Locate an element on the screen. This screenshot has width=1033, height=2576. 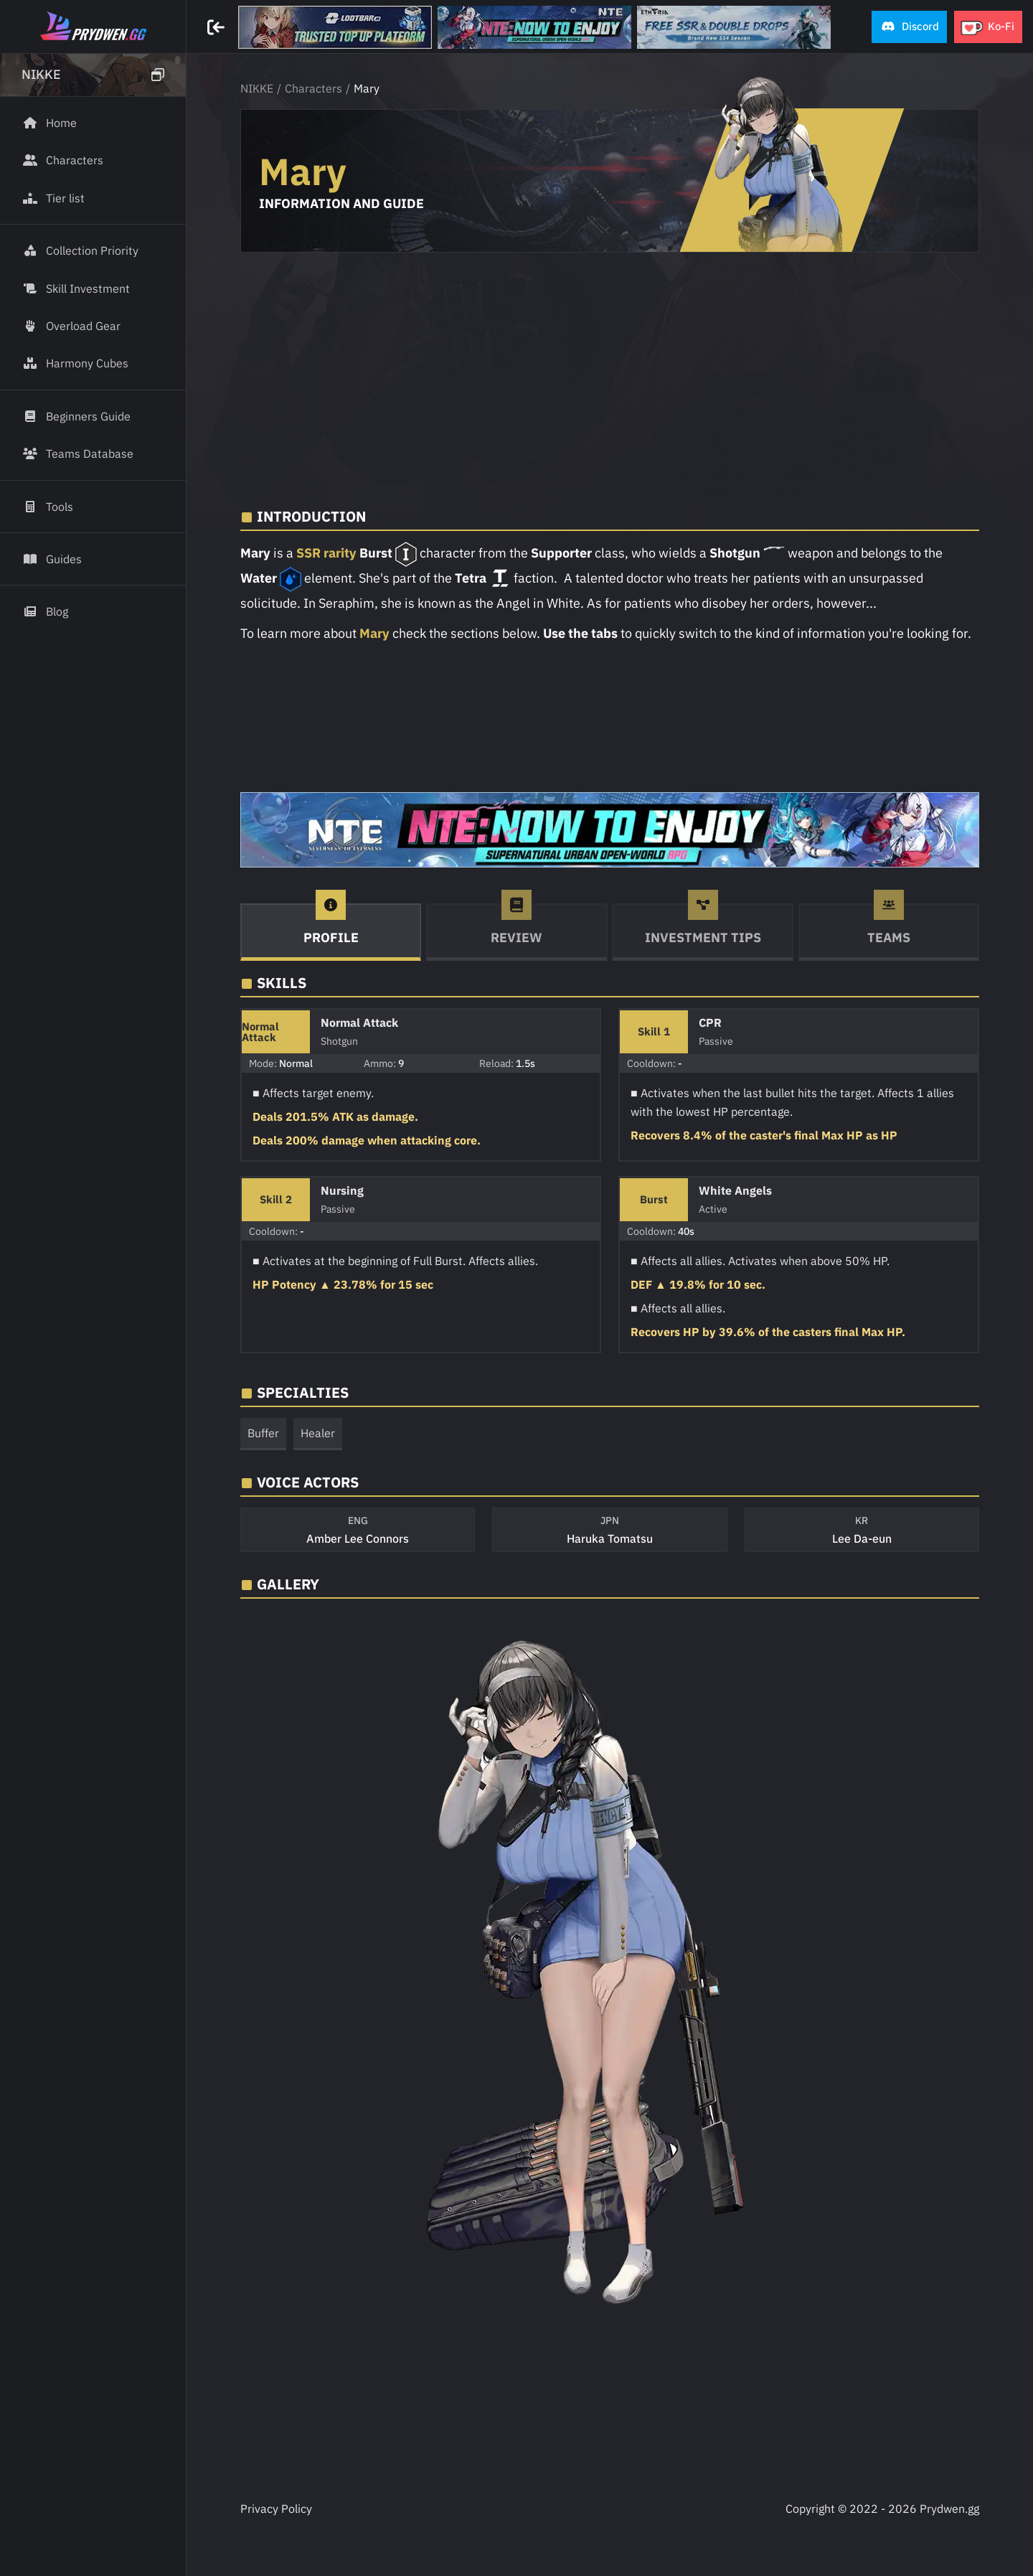
NIKKE is located at coordinates (256, 88).